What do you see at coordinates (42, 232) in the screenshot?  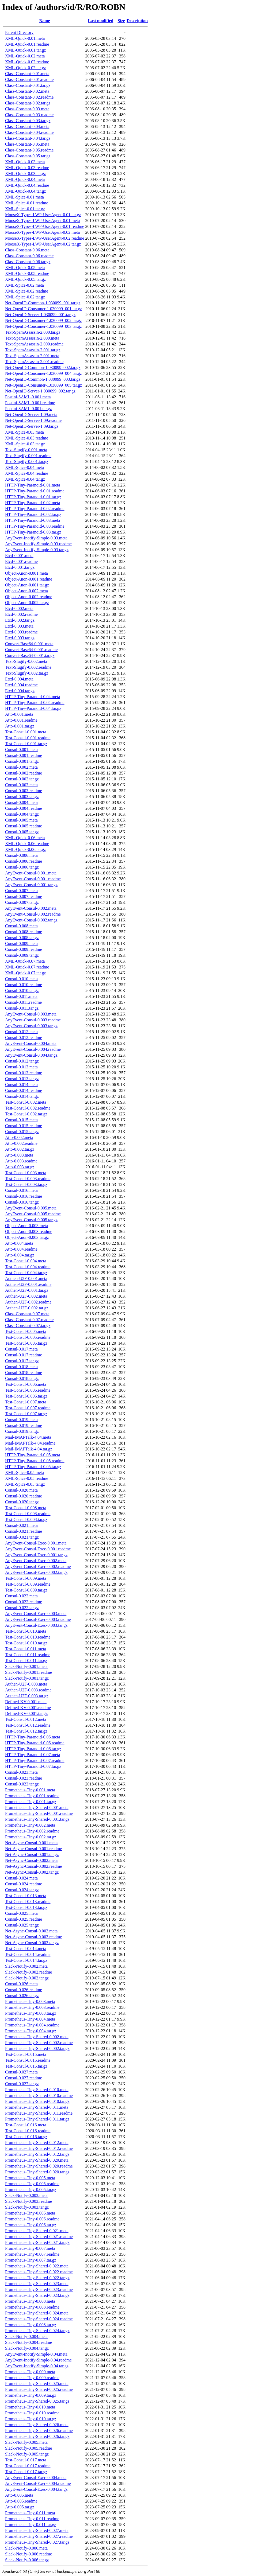 I see `MooseX-Types-LWP-UserAgent-0.02.meta` at bounding box center [42, 232].